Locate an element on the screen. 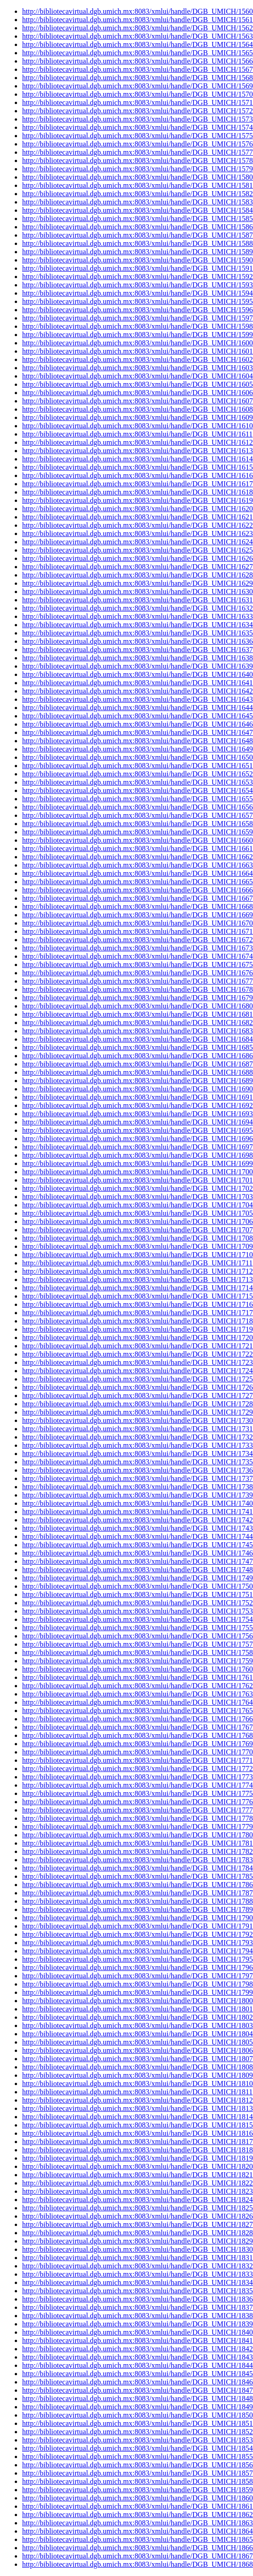  http://bibliotecavirtual.dgb.umich.mx:8083/xmlui/handle/DGB_UMICH/1666 is located at coordinates (137, 890).